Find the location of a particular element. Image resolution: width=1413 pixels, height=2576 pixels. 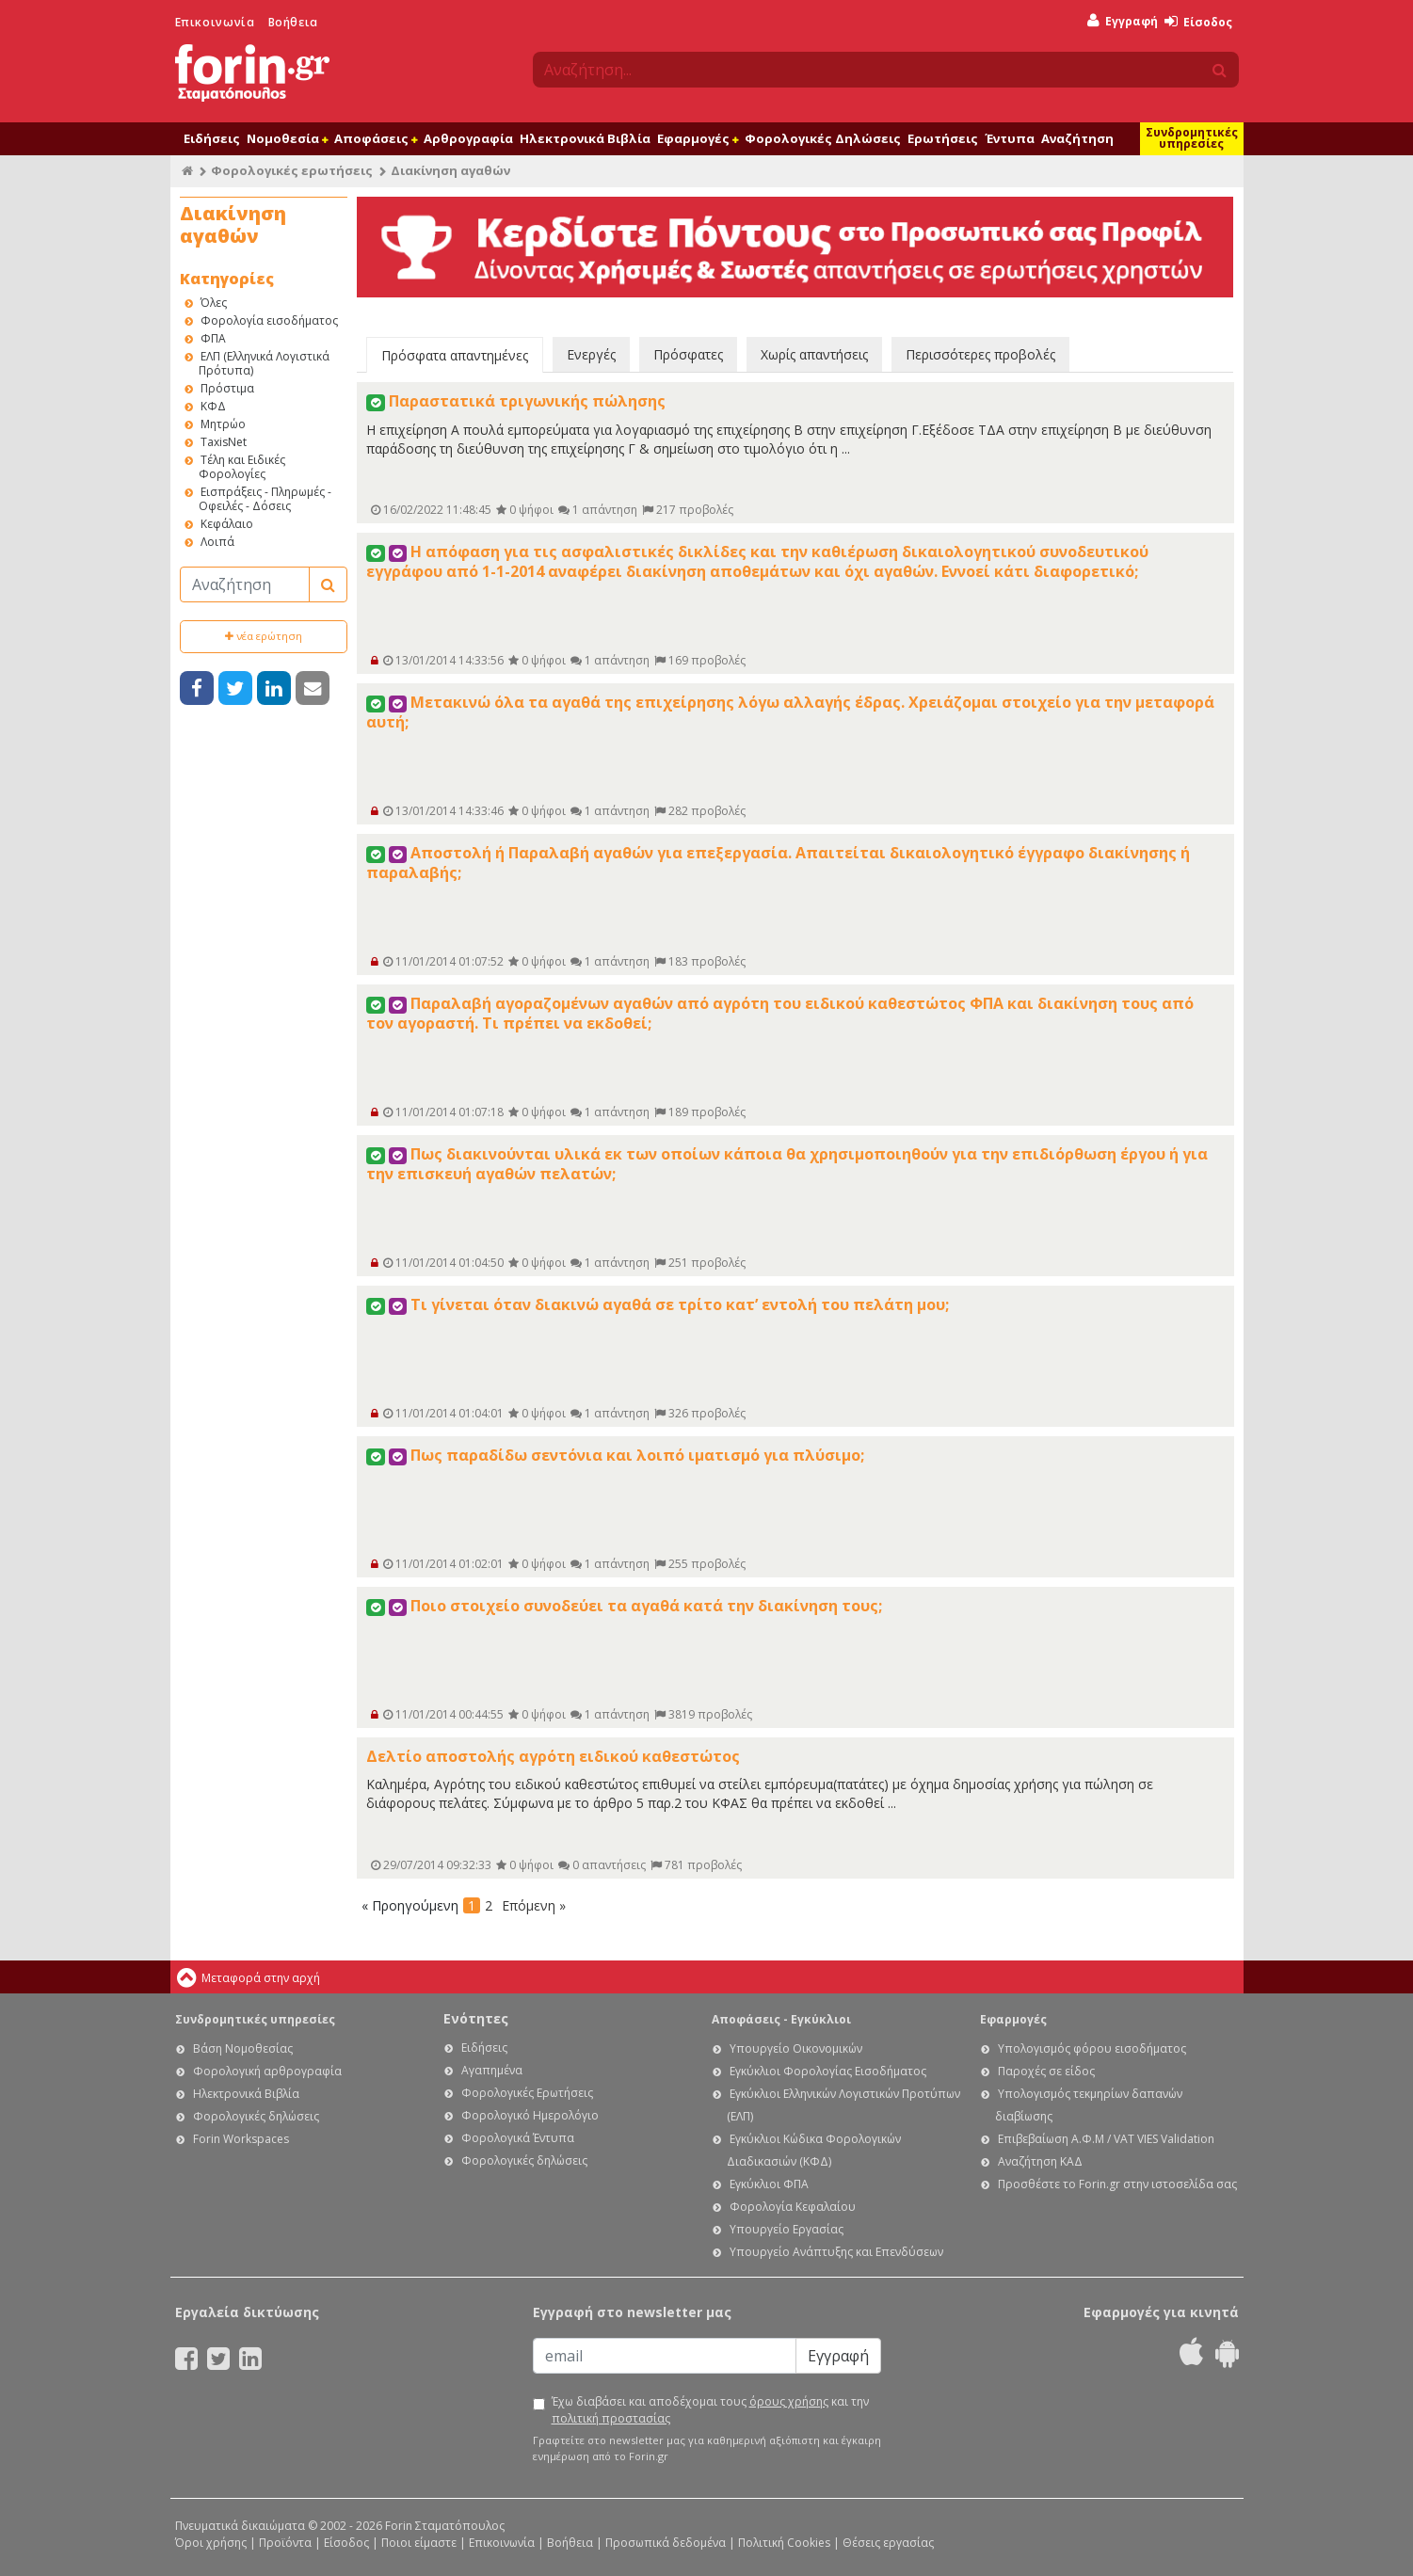

Έχω διαβάσει και αποδέχομαι τους και την is located at coordinates (710, 2409).